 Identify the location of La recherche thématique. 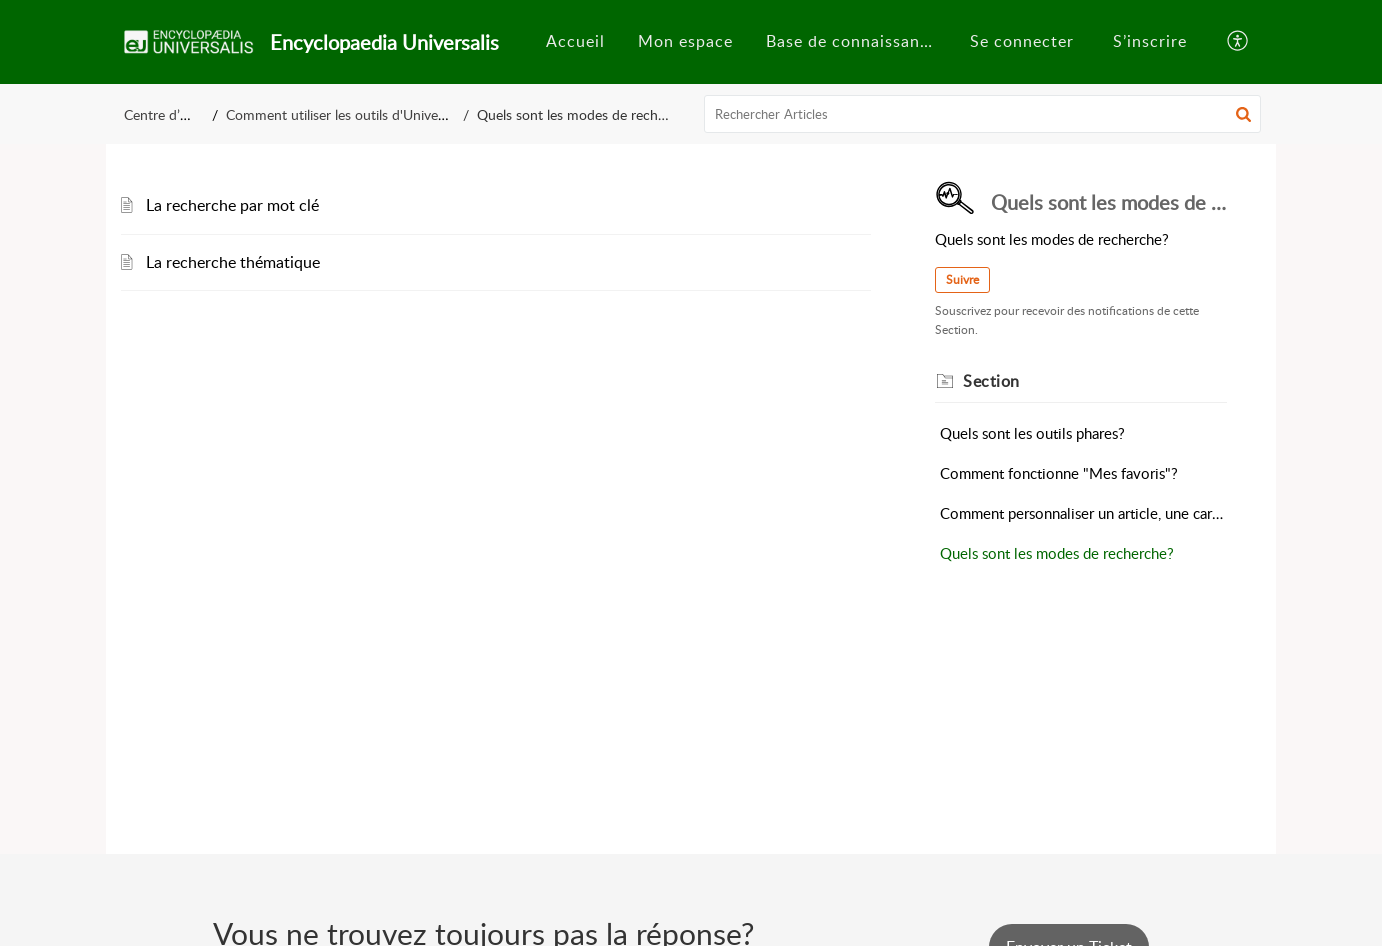
(233, 262).